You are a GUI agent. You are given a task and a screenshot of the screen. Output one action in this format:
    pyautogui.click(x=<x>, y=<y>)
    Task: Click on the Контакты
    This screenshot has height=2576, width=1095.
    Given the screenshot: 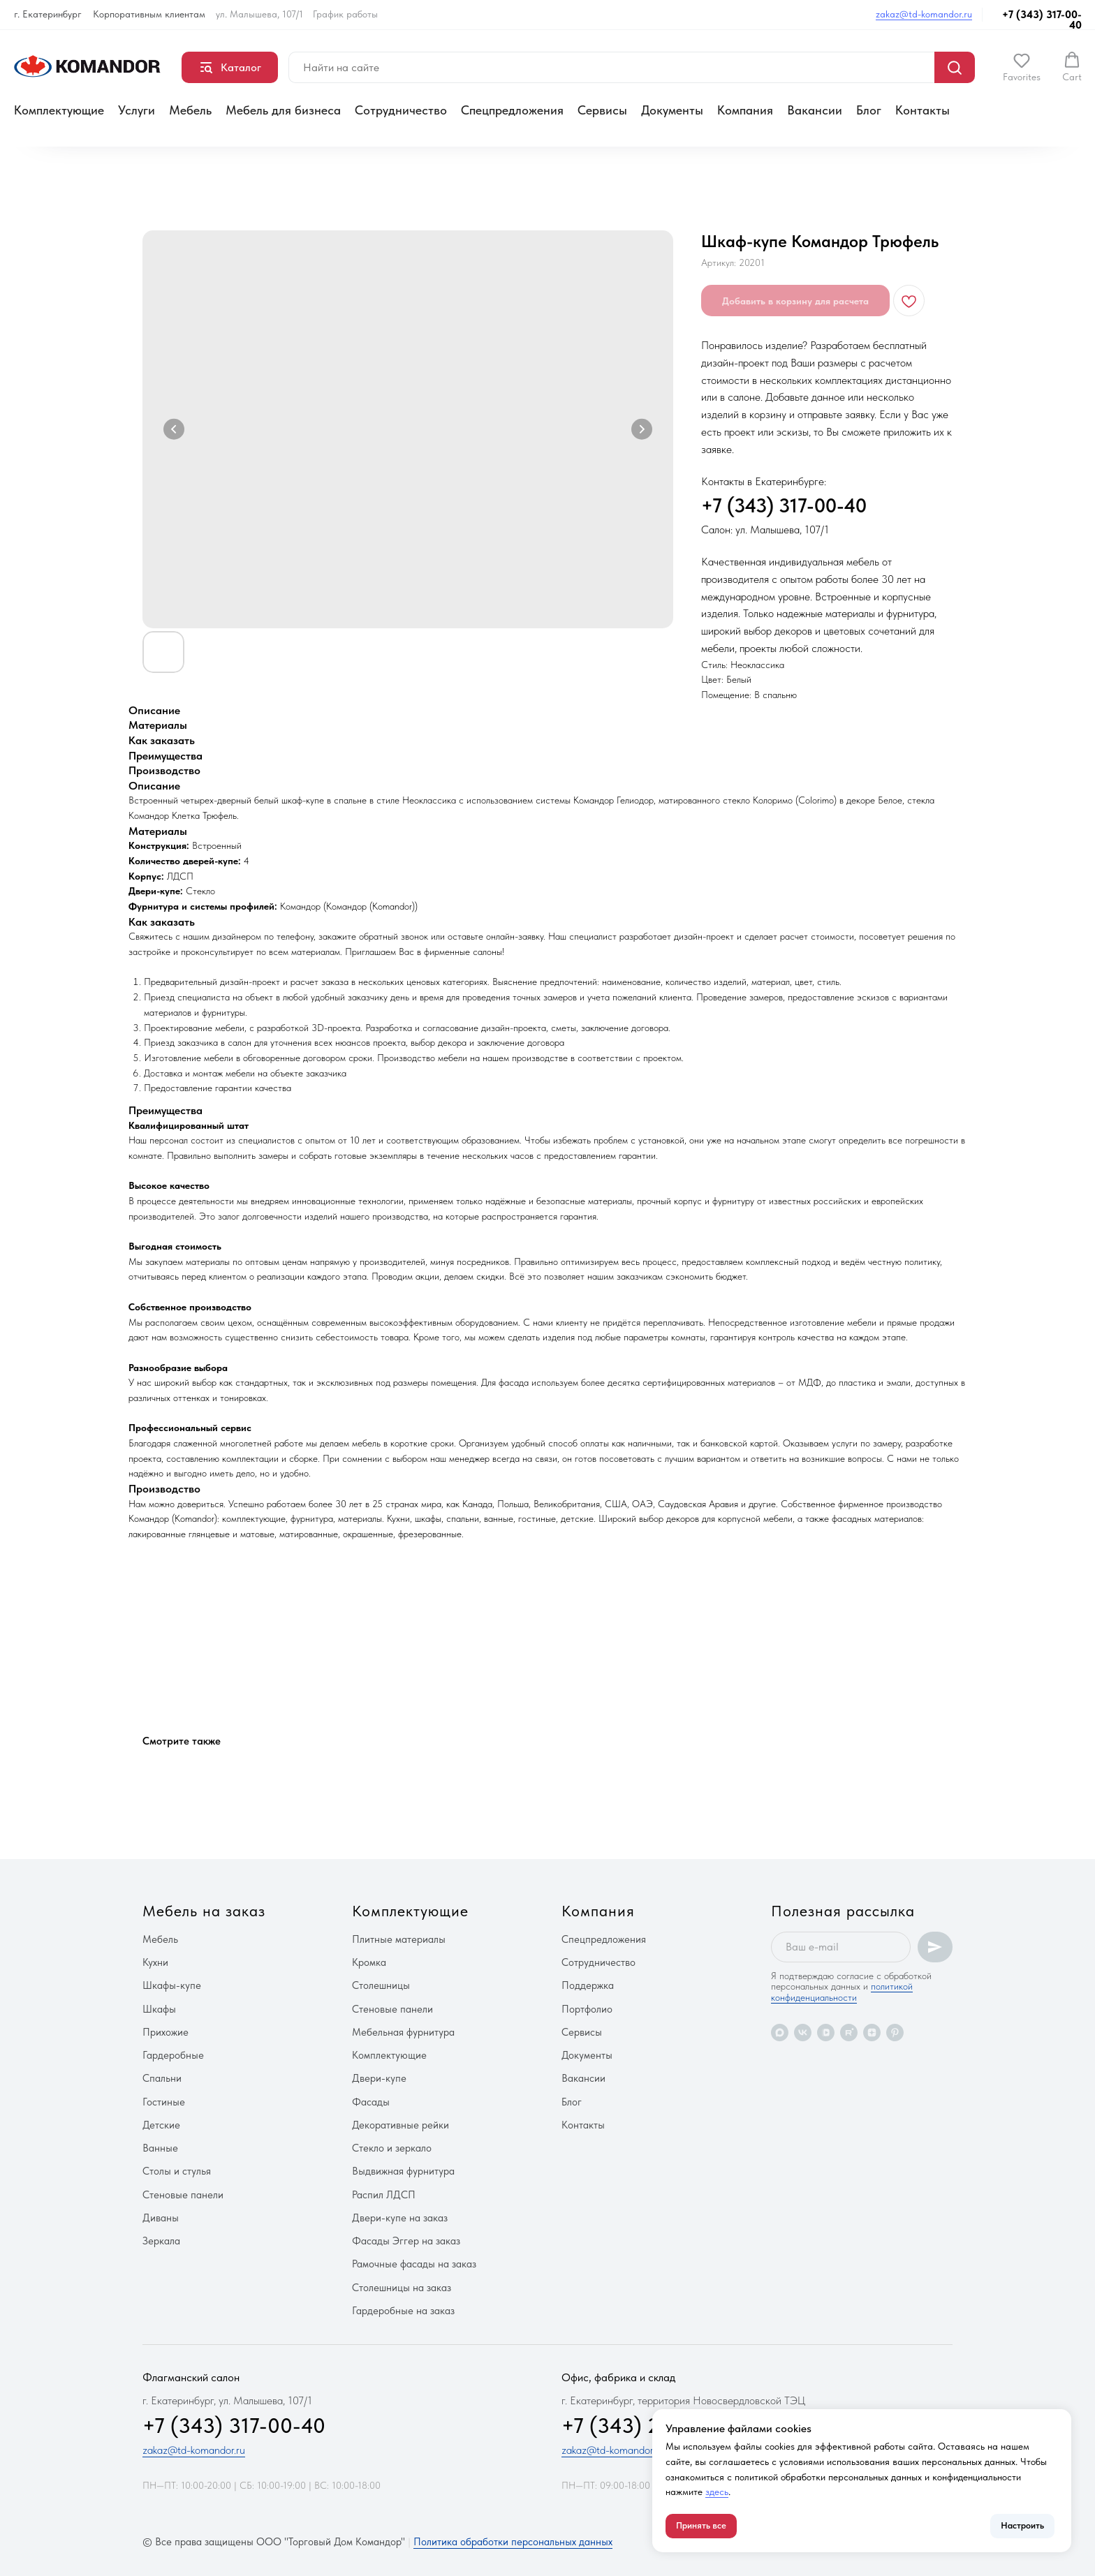 What is the action you would take?
    pyautogui.click(x=922, y=110)
    